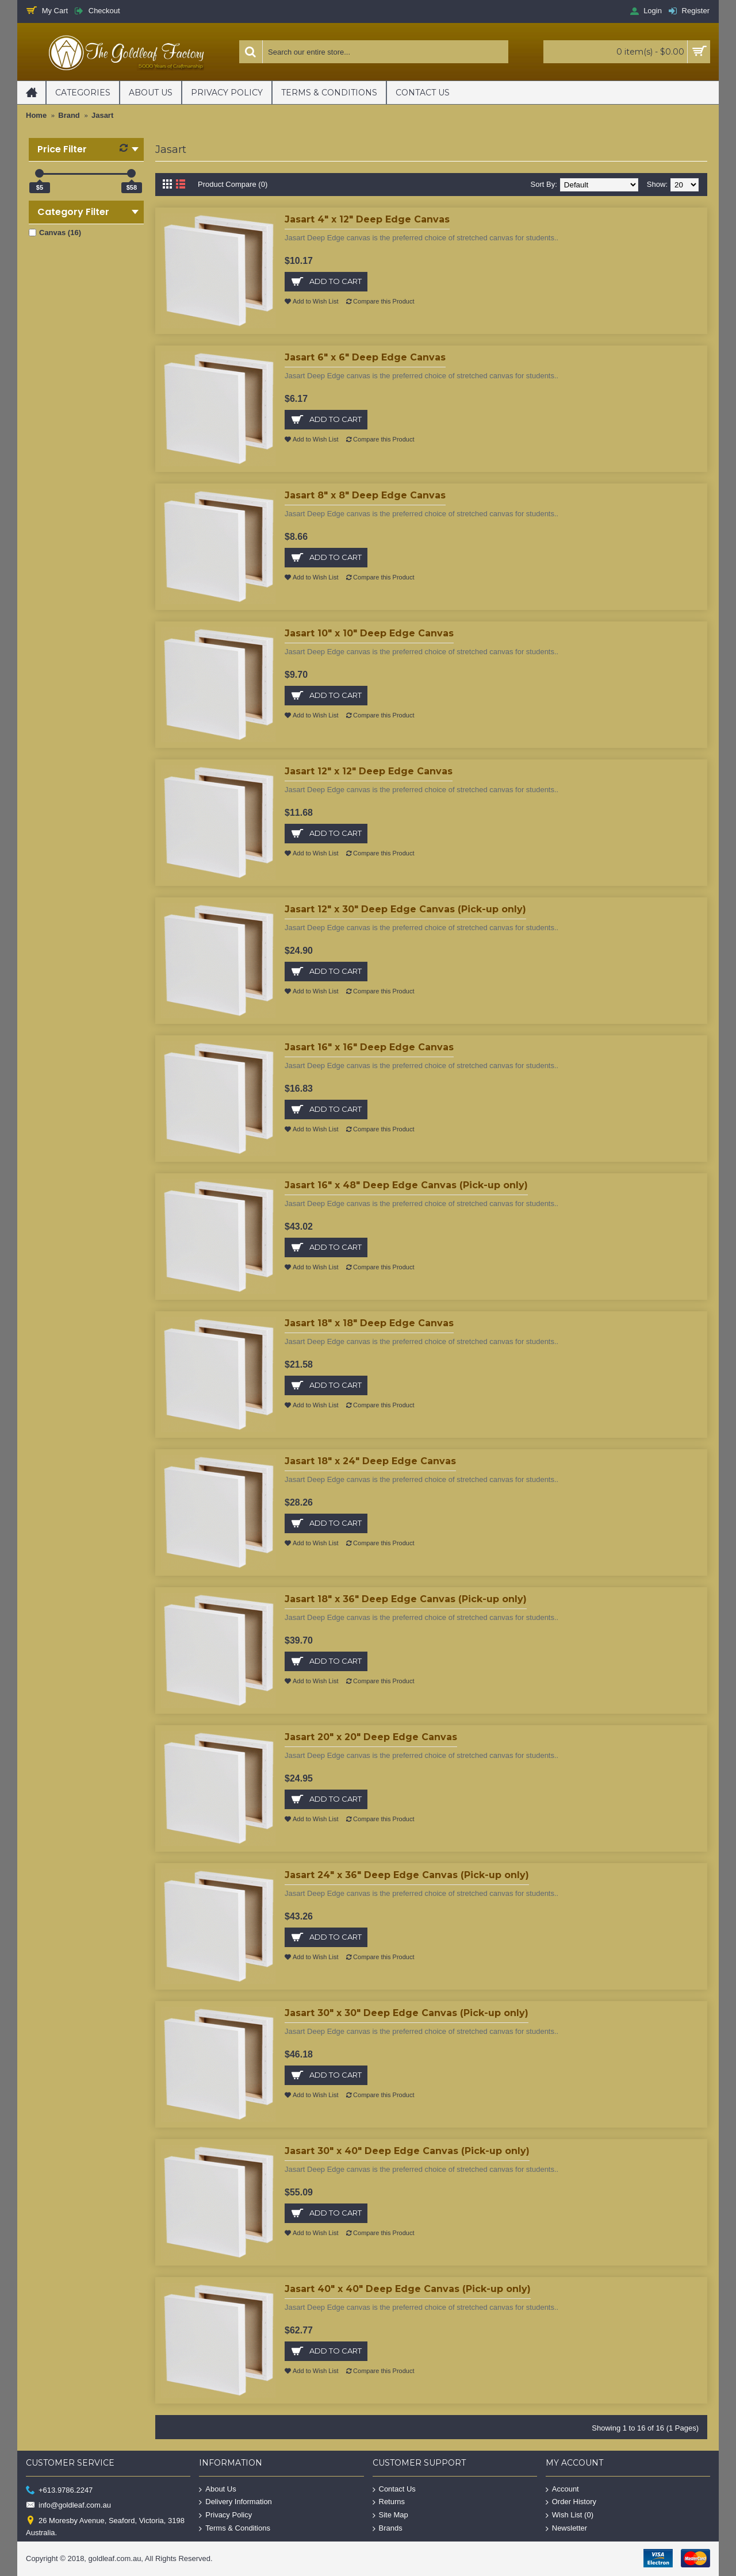 This screenshot has width=736, height=2576. I want to click on Wish List (), so click(569, 2515).